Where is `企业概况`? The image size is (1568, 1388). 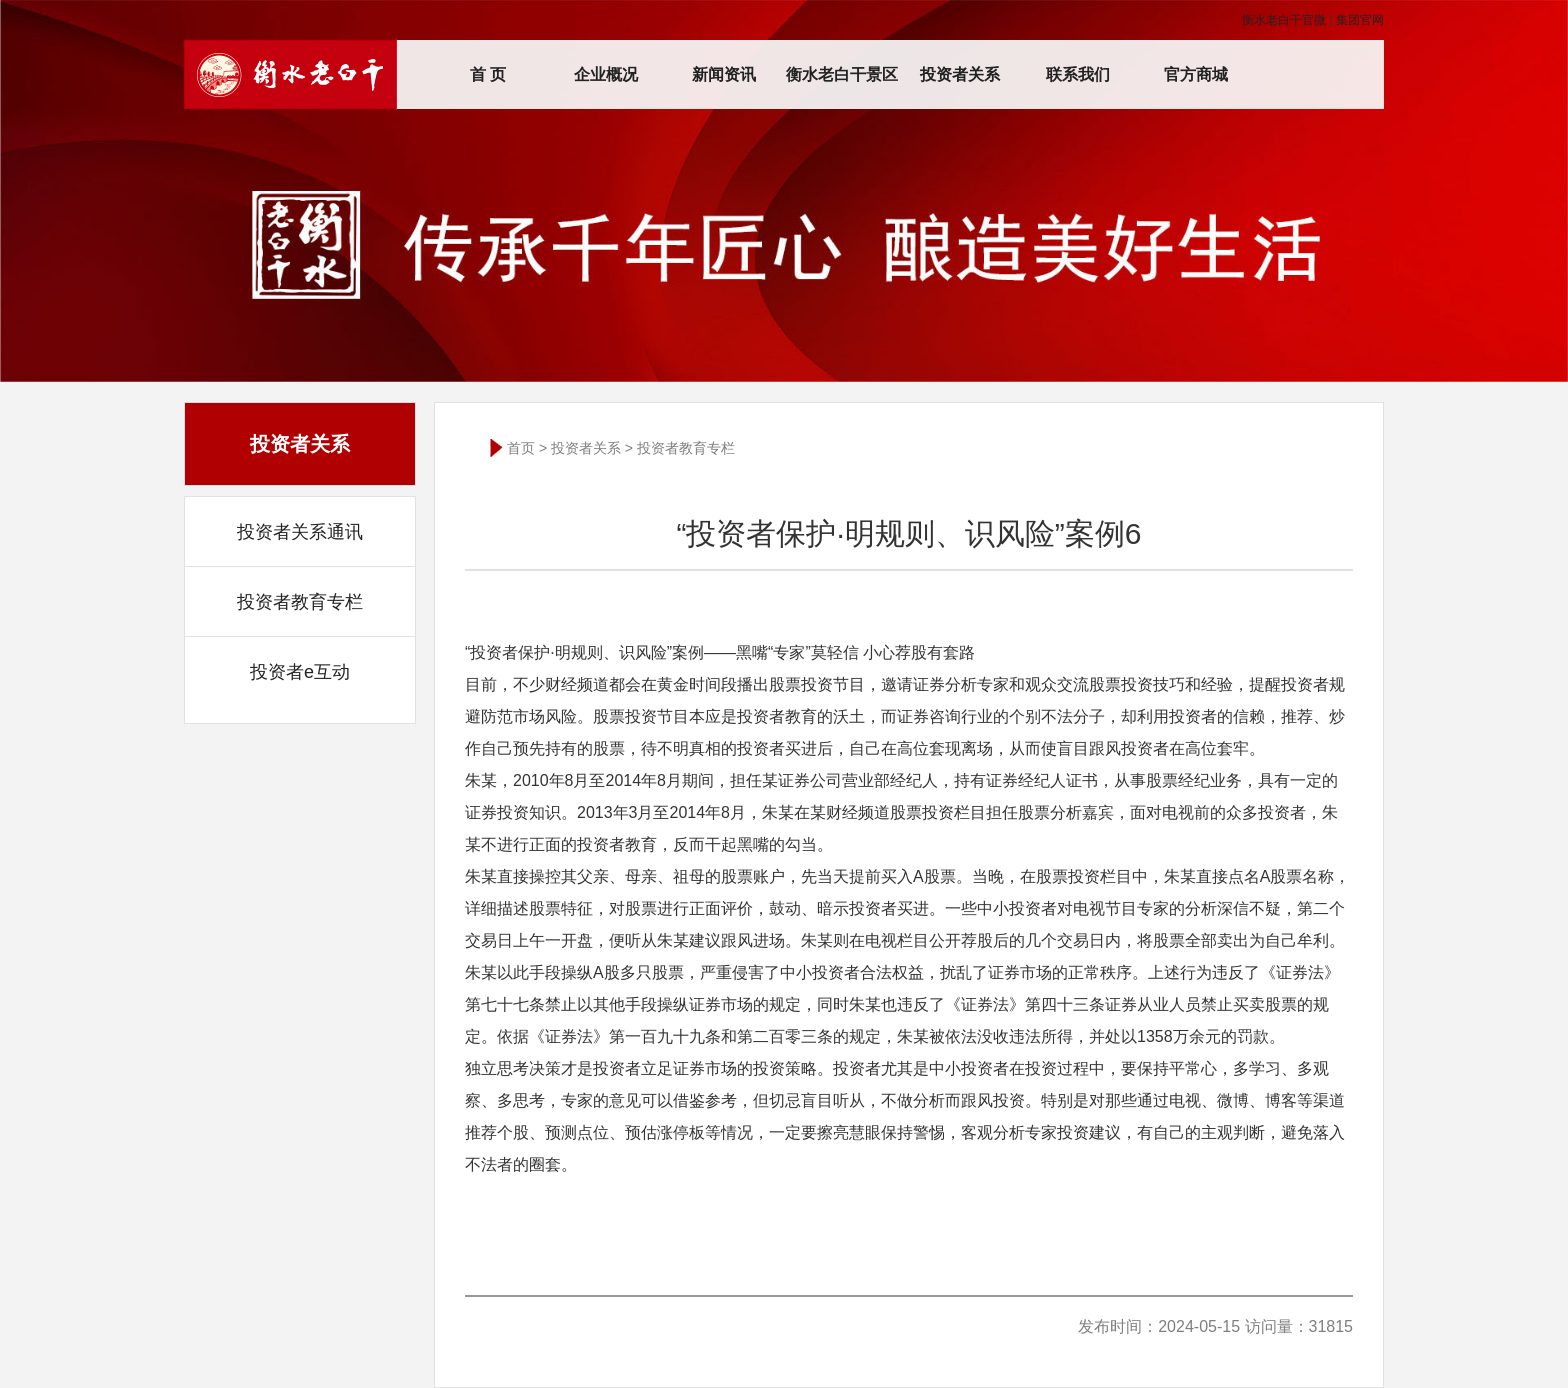 企业概况 is located at coordinates (606, 74).